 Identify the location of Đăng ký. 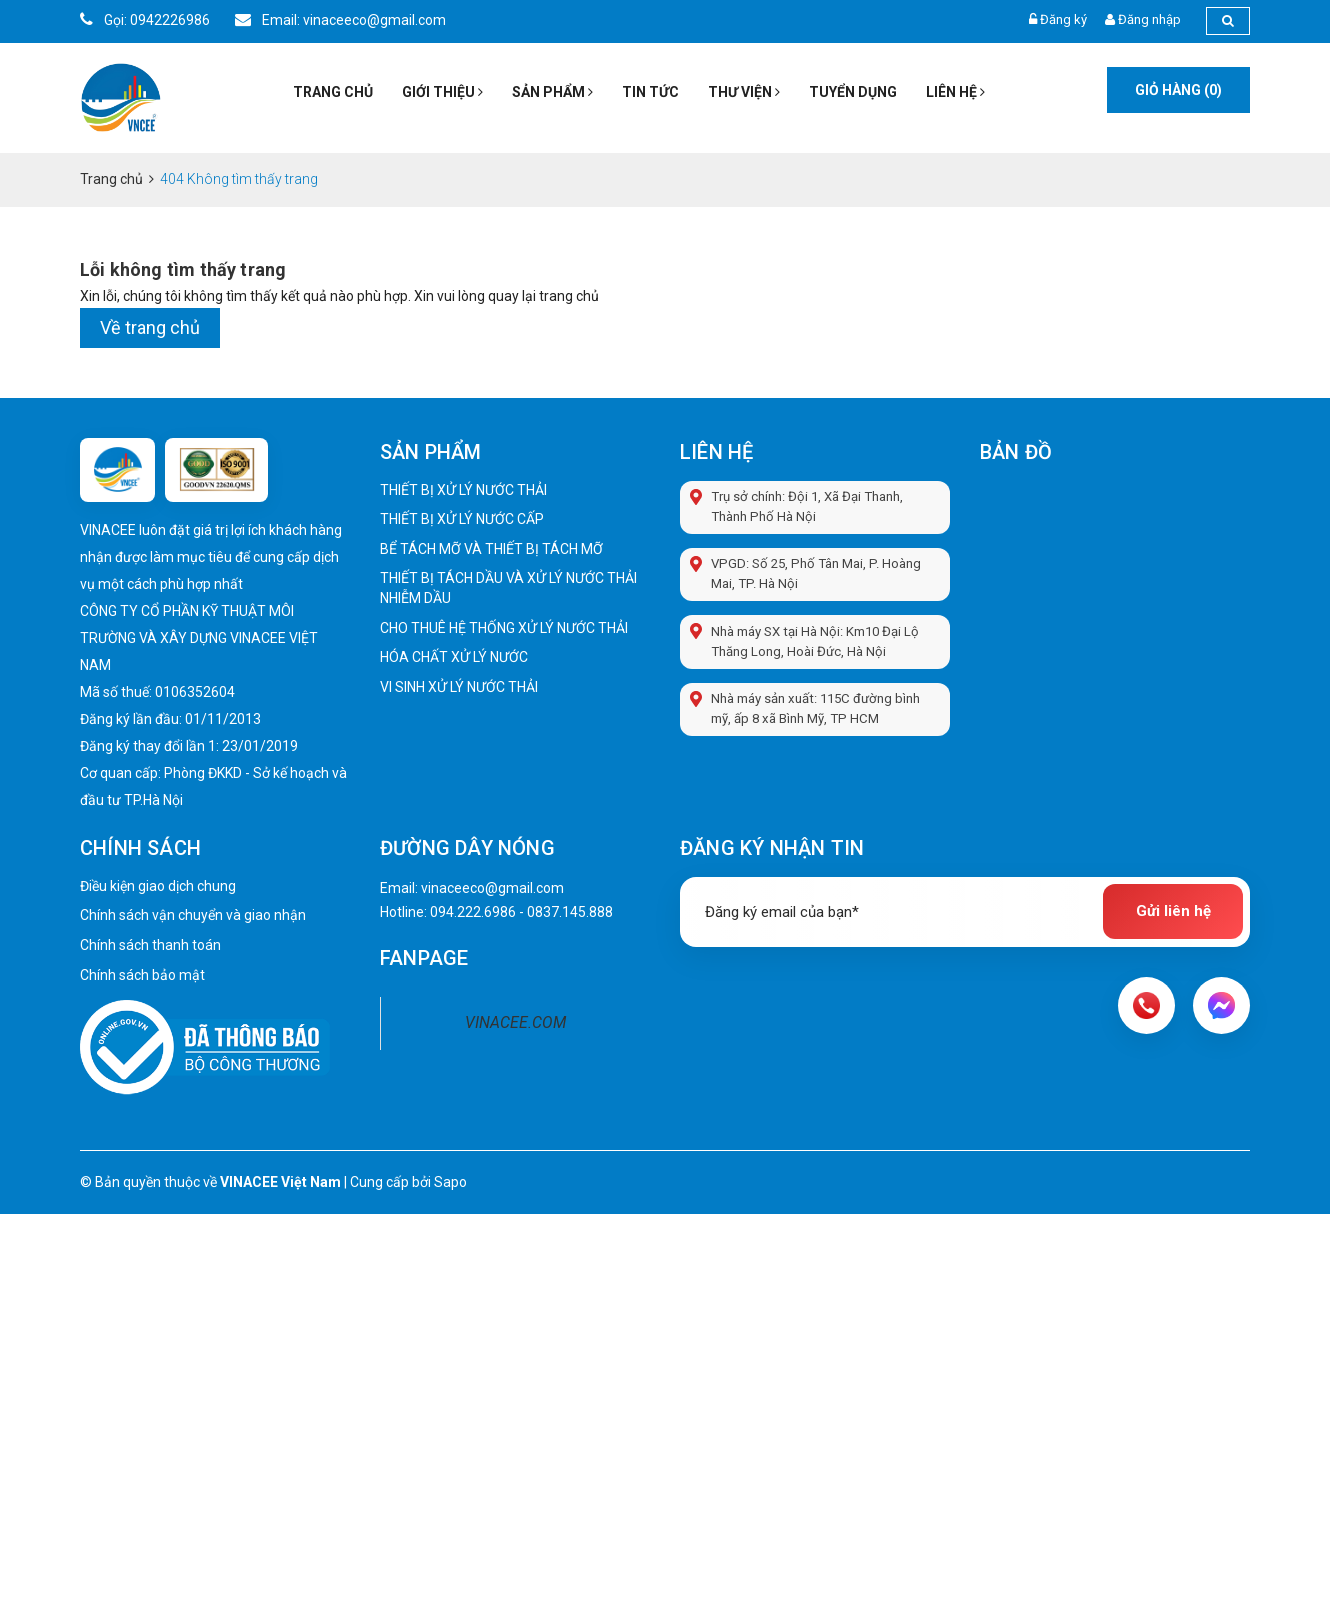
(1063, 19).